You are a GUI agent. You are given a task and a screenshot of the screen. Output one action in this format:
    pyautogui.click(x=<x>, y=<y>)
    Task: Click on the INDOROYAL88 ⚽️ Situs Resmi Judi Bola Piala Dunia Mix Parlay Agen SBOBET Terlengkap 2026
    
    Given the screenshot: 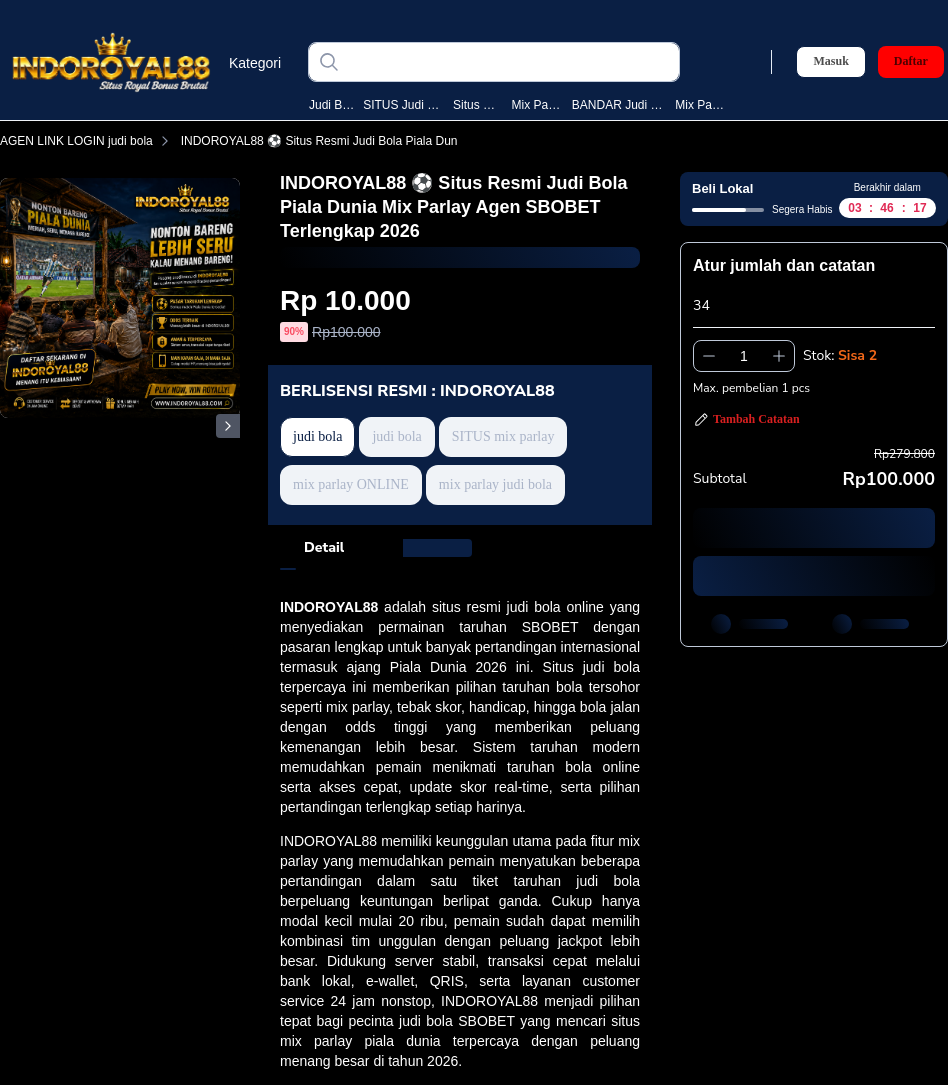 What is the action you would take?
    pyautogui.click(x=453, y=141)
    